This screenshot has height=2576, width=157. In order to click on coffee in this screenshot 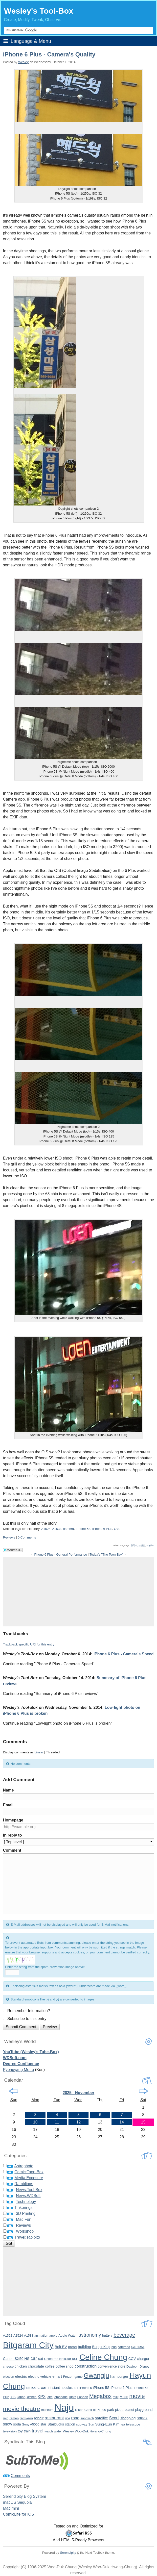, I will do `click(50, 2366)`.